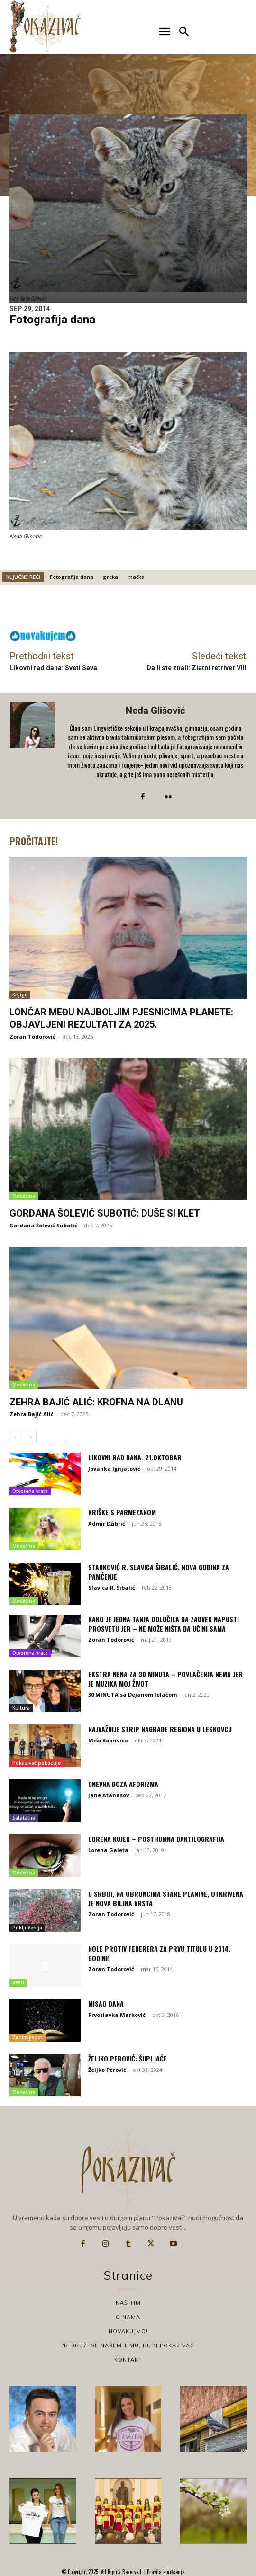 The height and width of the screenshot is (2576, 256). I want to click on Ekstra Nena za 30 MINUTA – Povlačenja nema jer je muzika moj život, so click(165, 1678).